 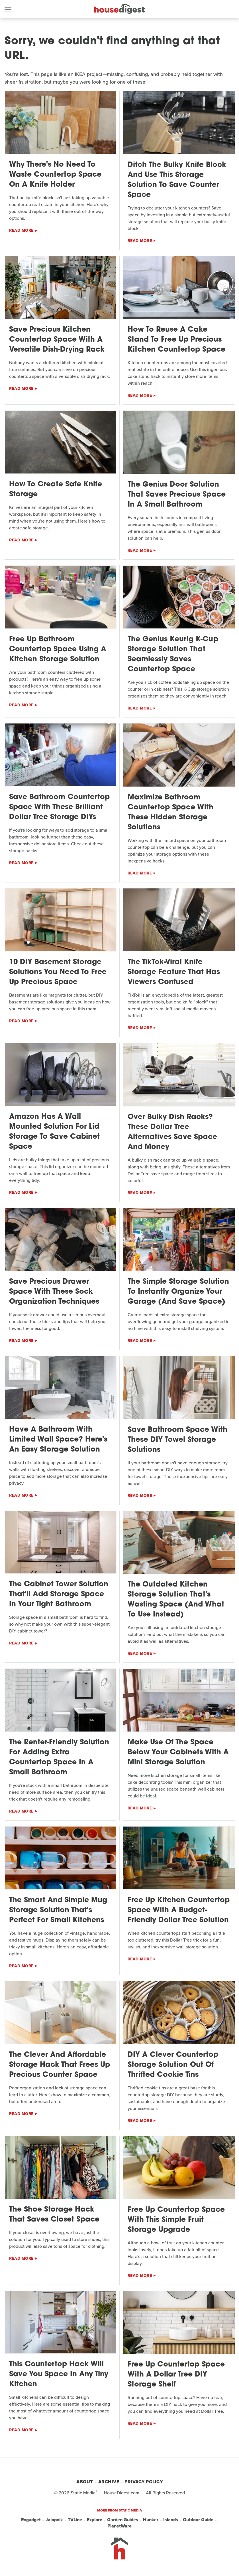 I want to click on Amazon Has A Wall Mounted Solution For Lid Storage To Save Cabinet Space, so click(x=54, y=1131).